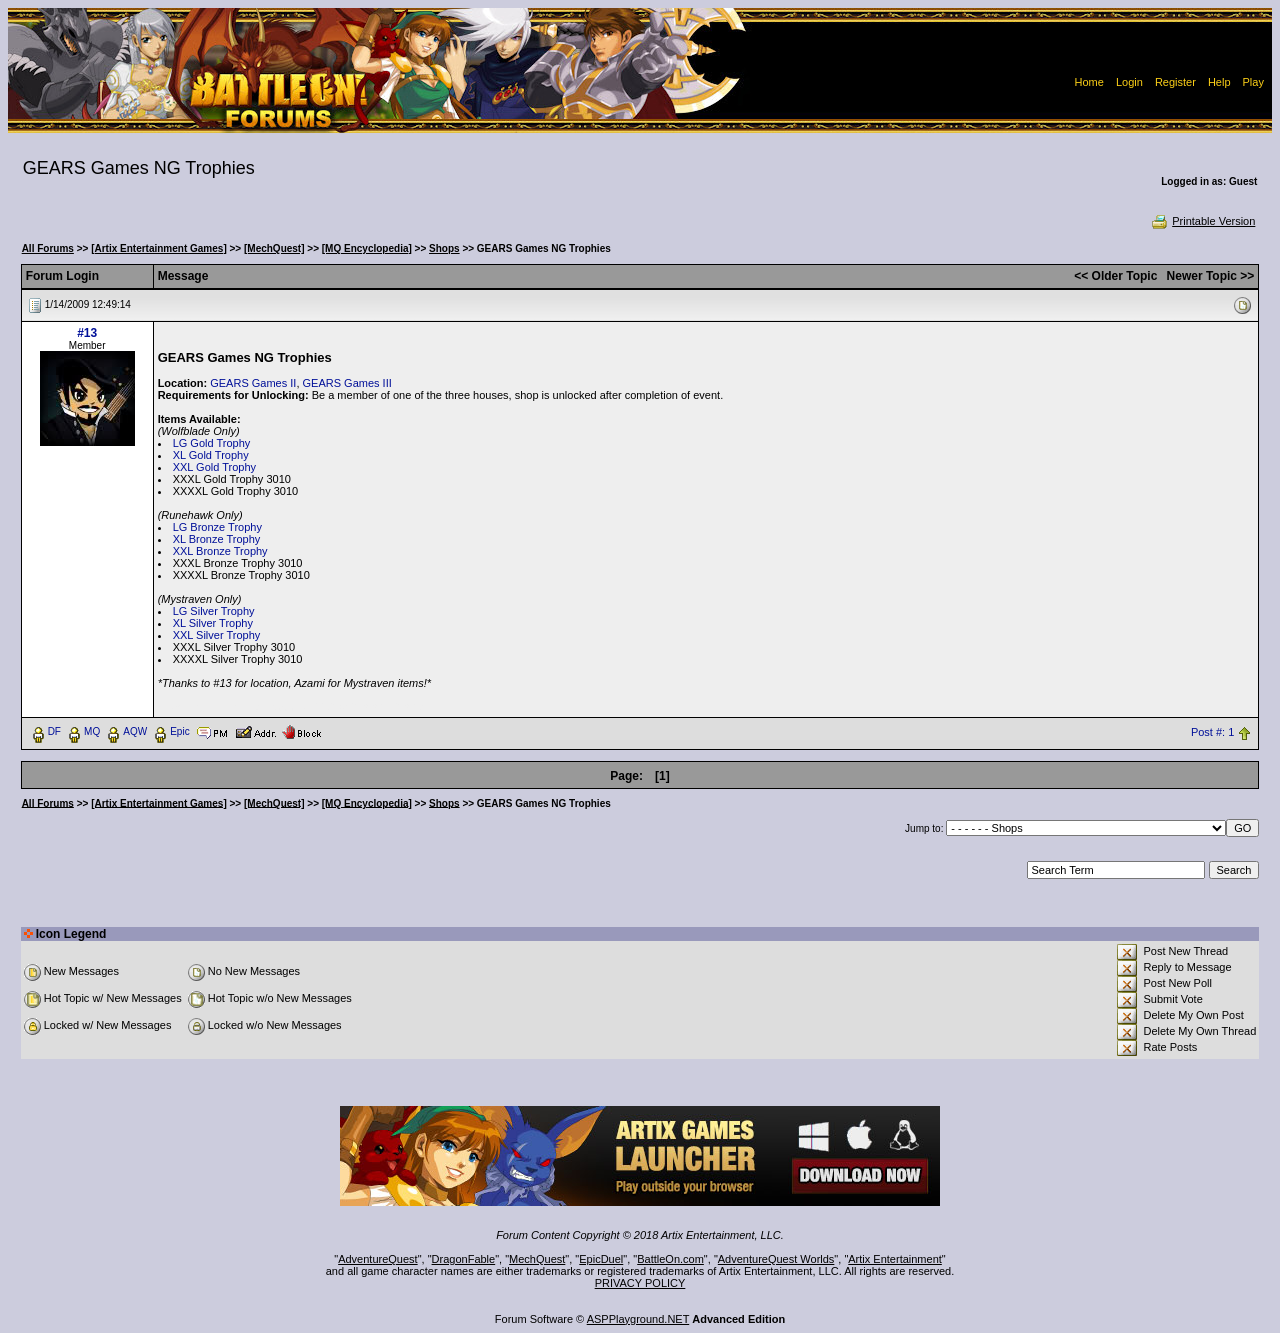 This screenshot has height=1333, width=1280. What do you see at coordinates (217, 635) in the screenshot?
I see `XXL Silver Trophy` at bounding box center [217, 635].